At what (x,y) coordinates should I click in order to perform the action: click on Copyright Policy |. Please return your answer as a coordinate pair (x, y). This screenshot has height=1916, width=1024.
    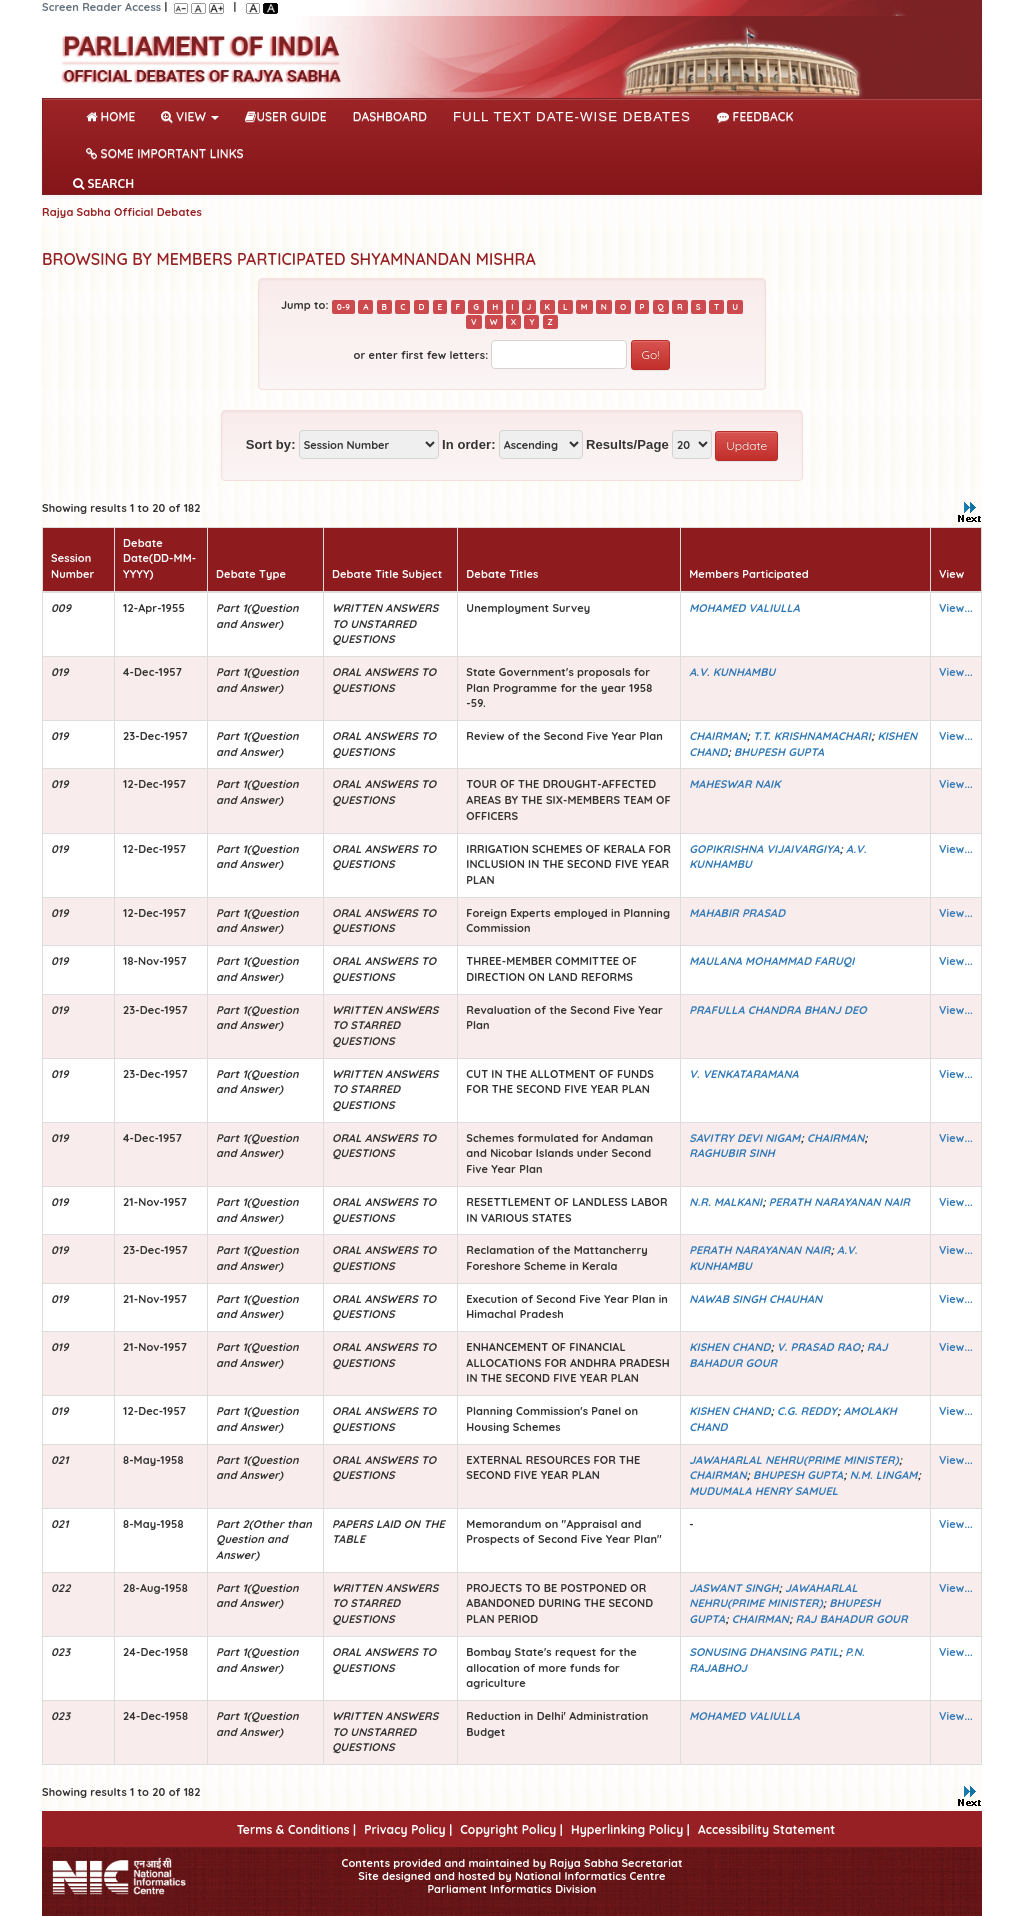
    Looking at the image, I should click on (511, 1829).